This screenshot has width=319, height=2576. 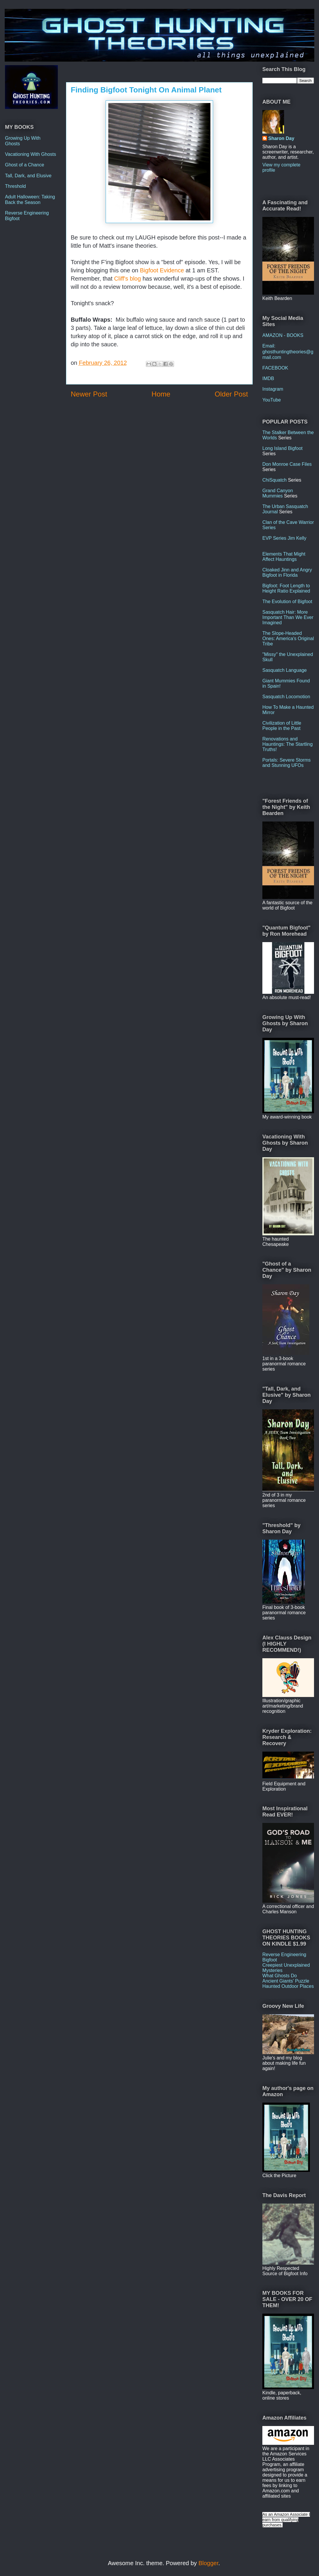 What do you see at coordinates (282, 448) in the screenshot?
I see `Long Island Bigfoot` at bounding box center [282, 448].